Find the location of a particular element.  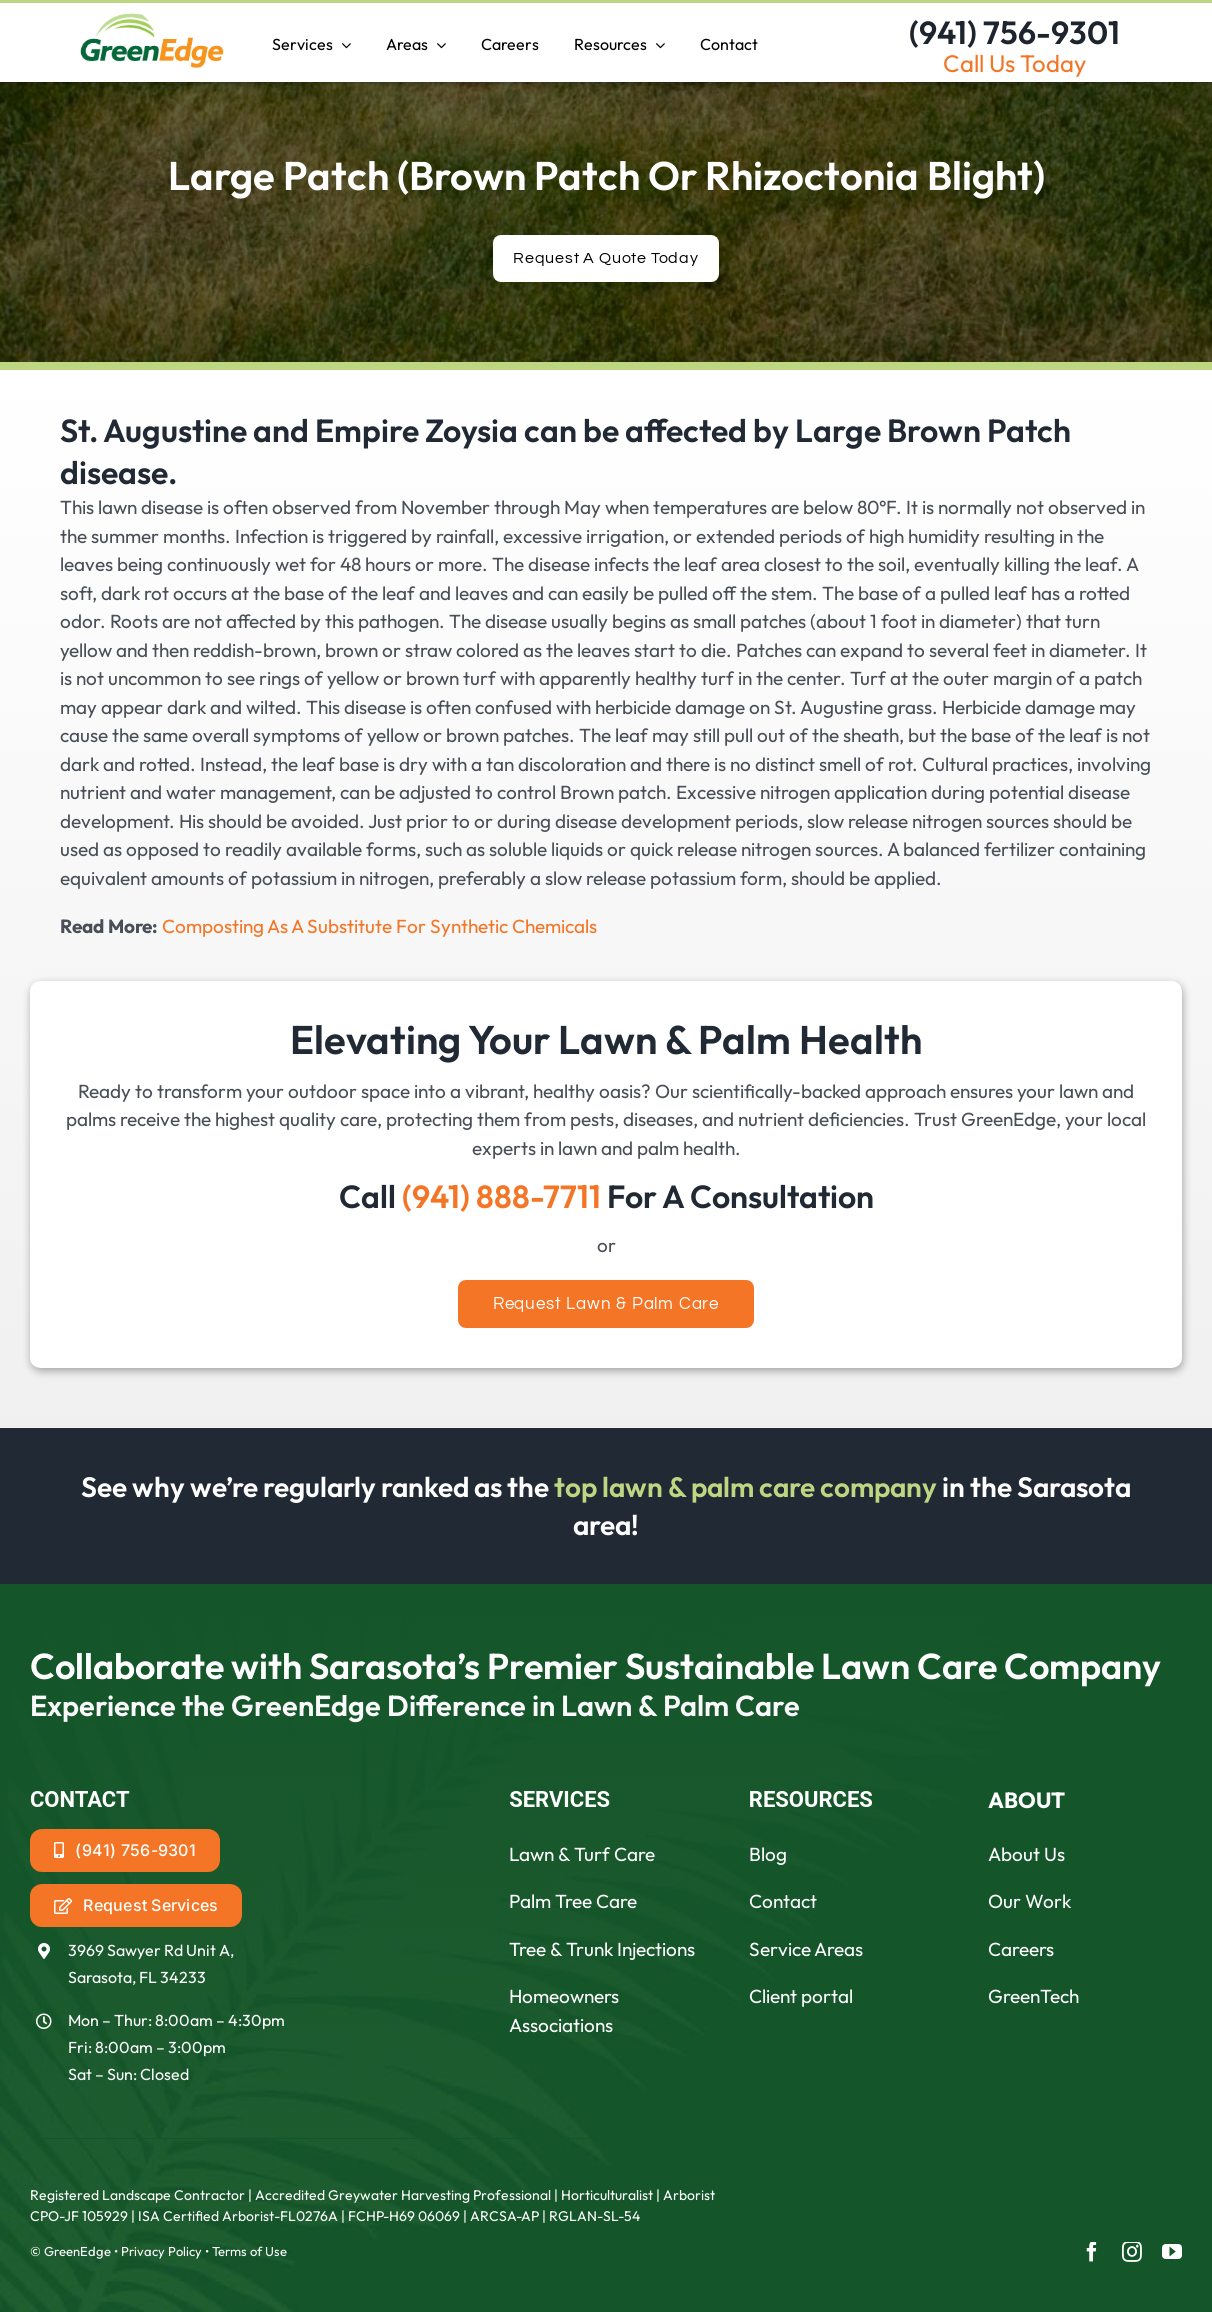

[facebook] is located at coordinates (1092, 2252).